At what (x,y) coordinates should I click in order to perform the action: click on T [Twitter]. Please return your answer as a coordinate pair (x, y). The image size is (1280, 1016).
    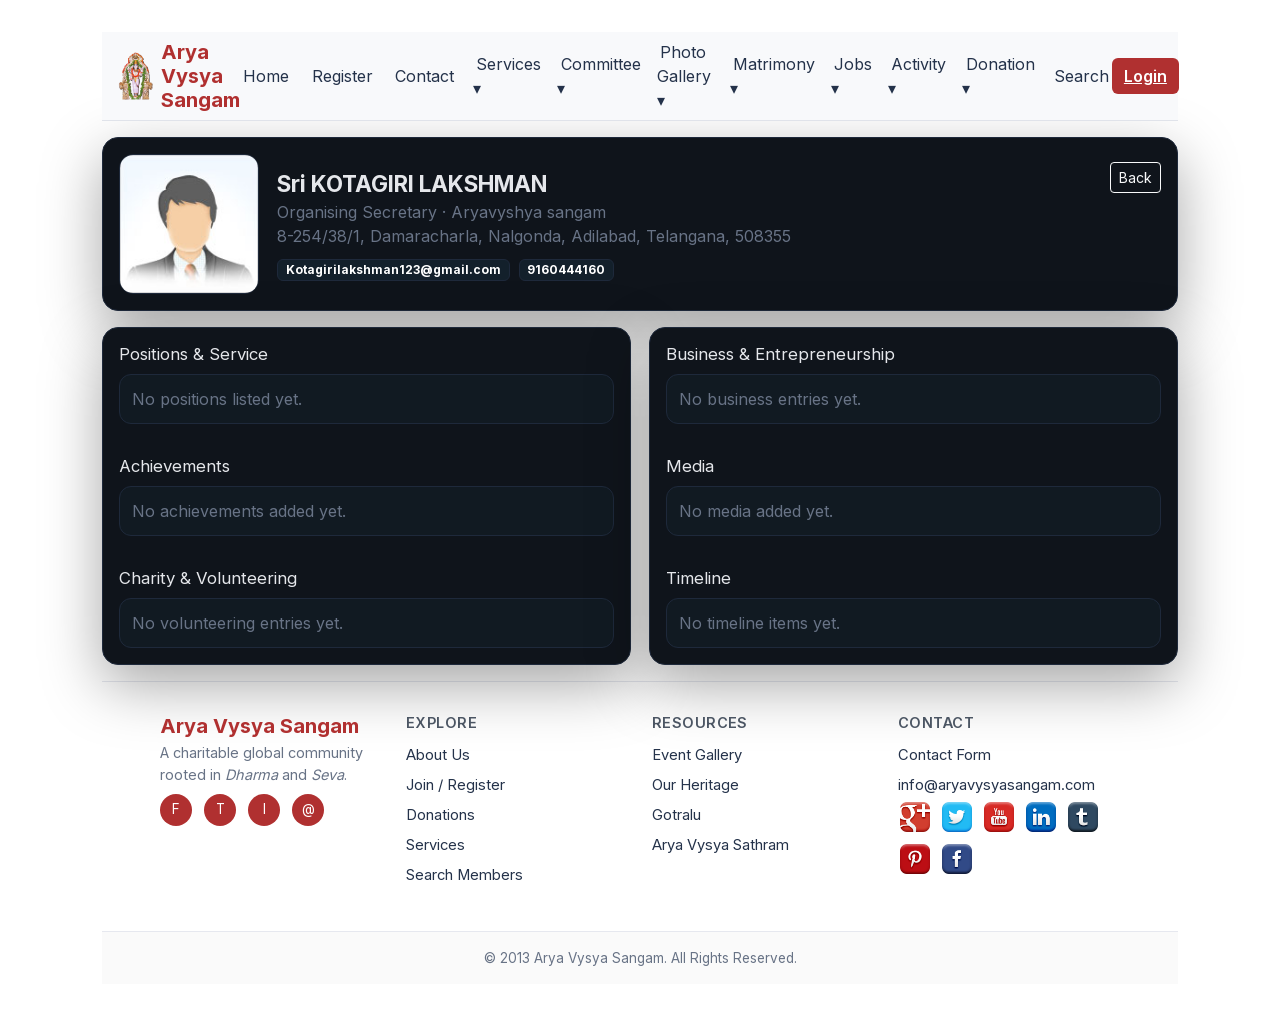
    Looking at the image, I should click on (220, 809).